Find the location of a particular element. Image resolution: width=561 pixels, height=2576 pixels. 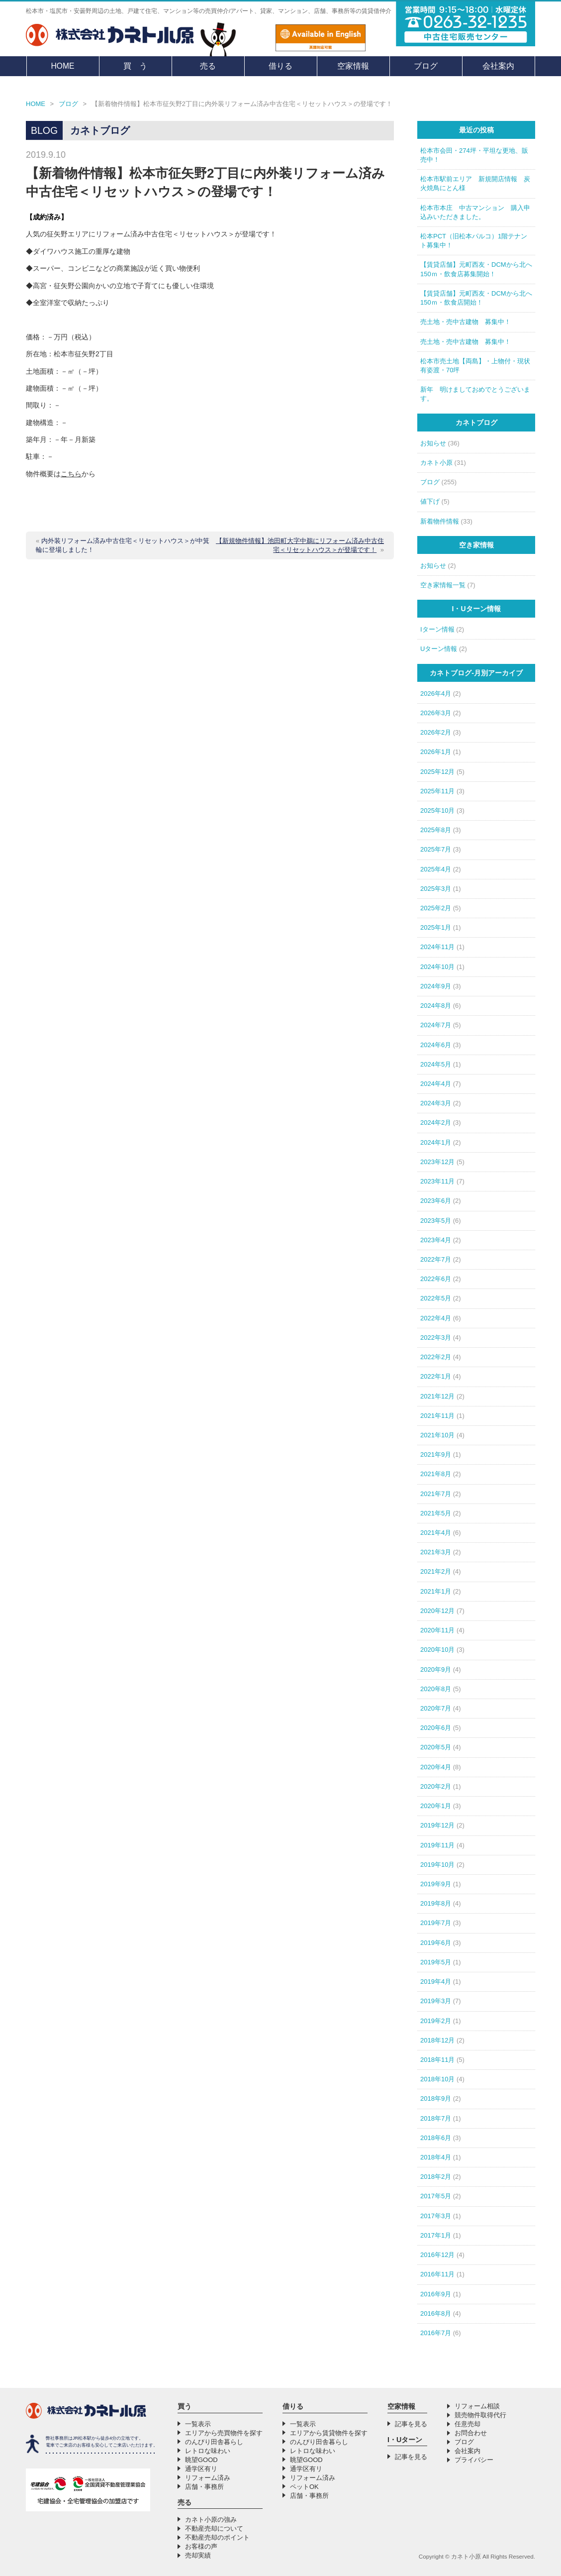

2018年6月 is located at coordinates (435, 2138).